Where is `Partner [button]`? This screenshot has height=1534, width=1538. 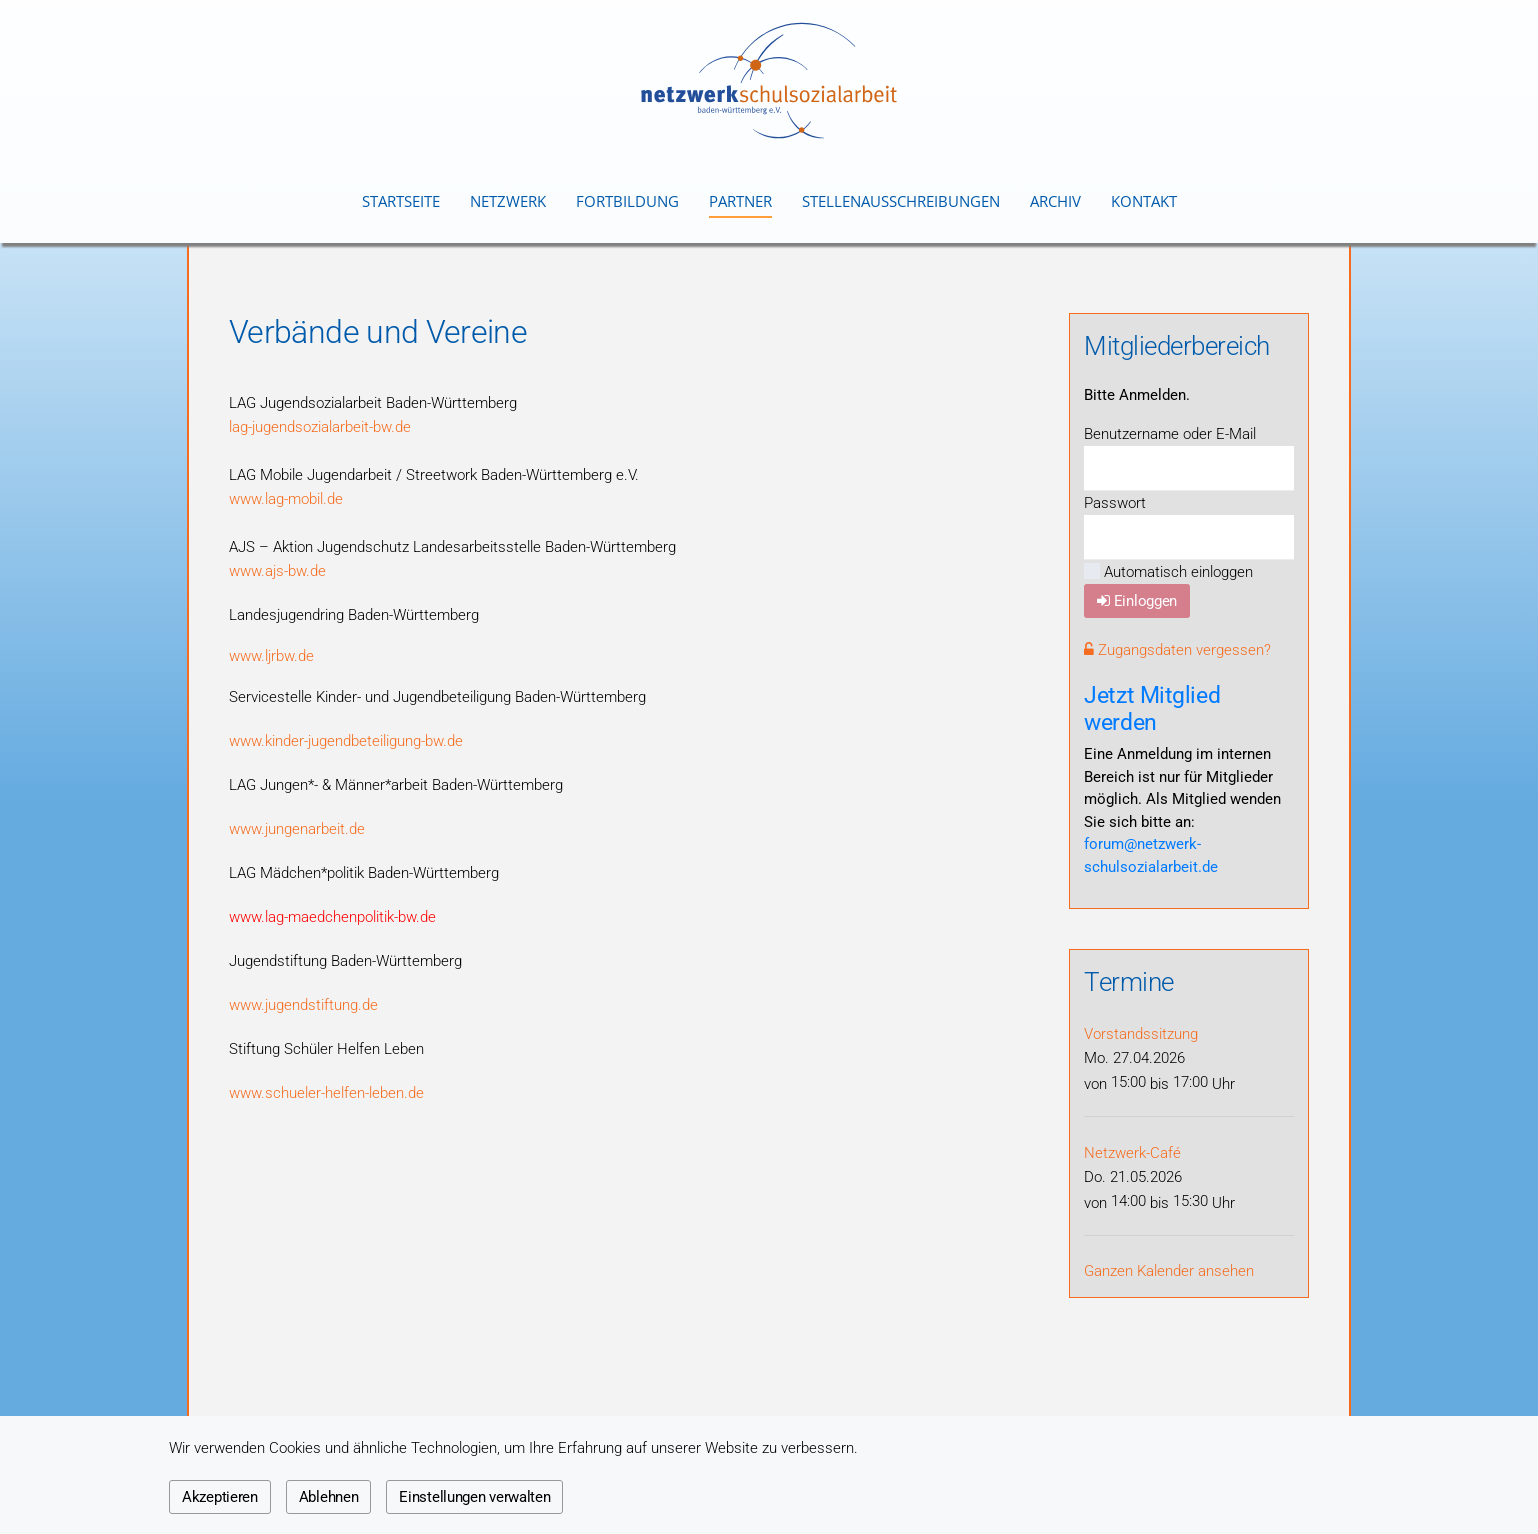
Partner [button] is located at coordinates (740, 201).